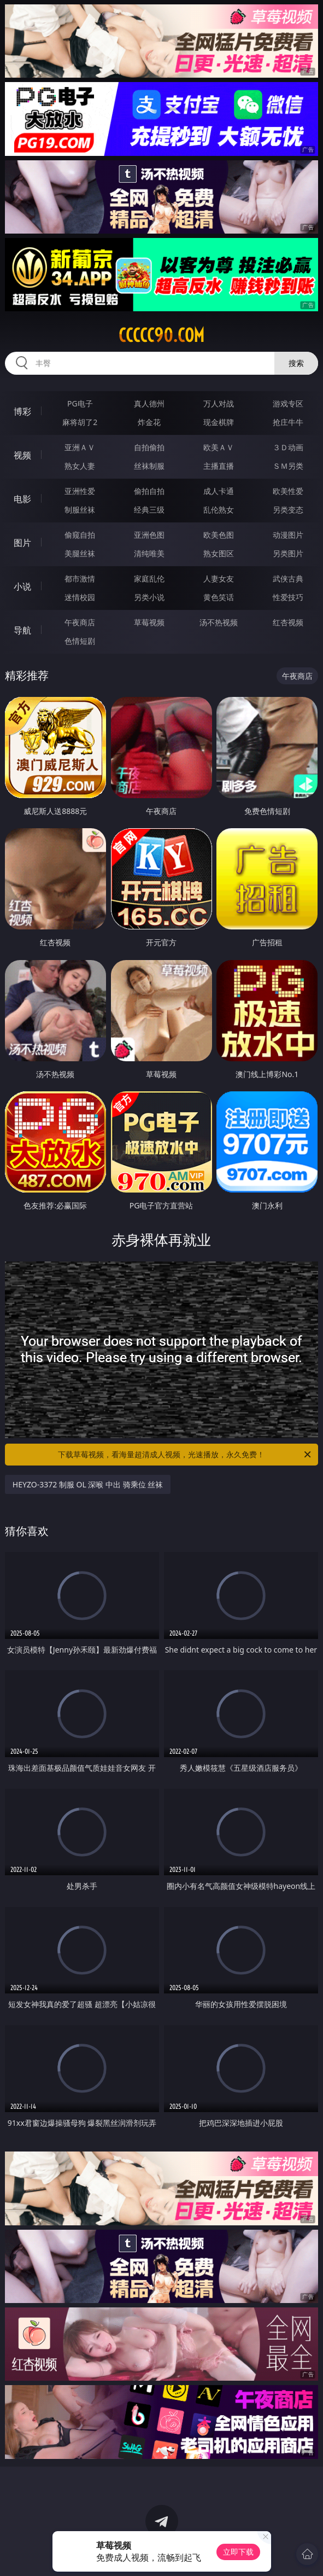 The width and height of the screenshot is (323, 2576). Describe the element at coordinates (218, 403) in the screenshot. I see `万人对战` at that location.